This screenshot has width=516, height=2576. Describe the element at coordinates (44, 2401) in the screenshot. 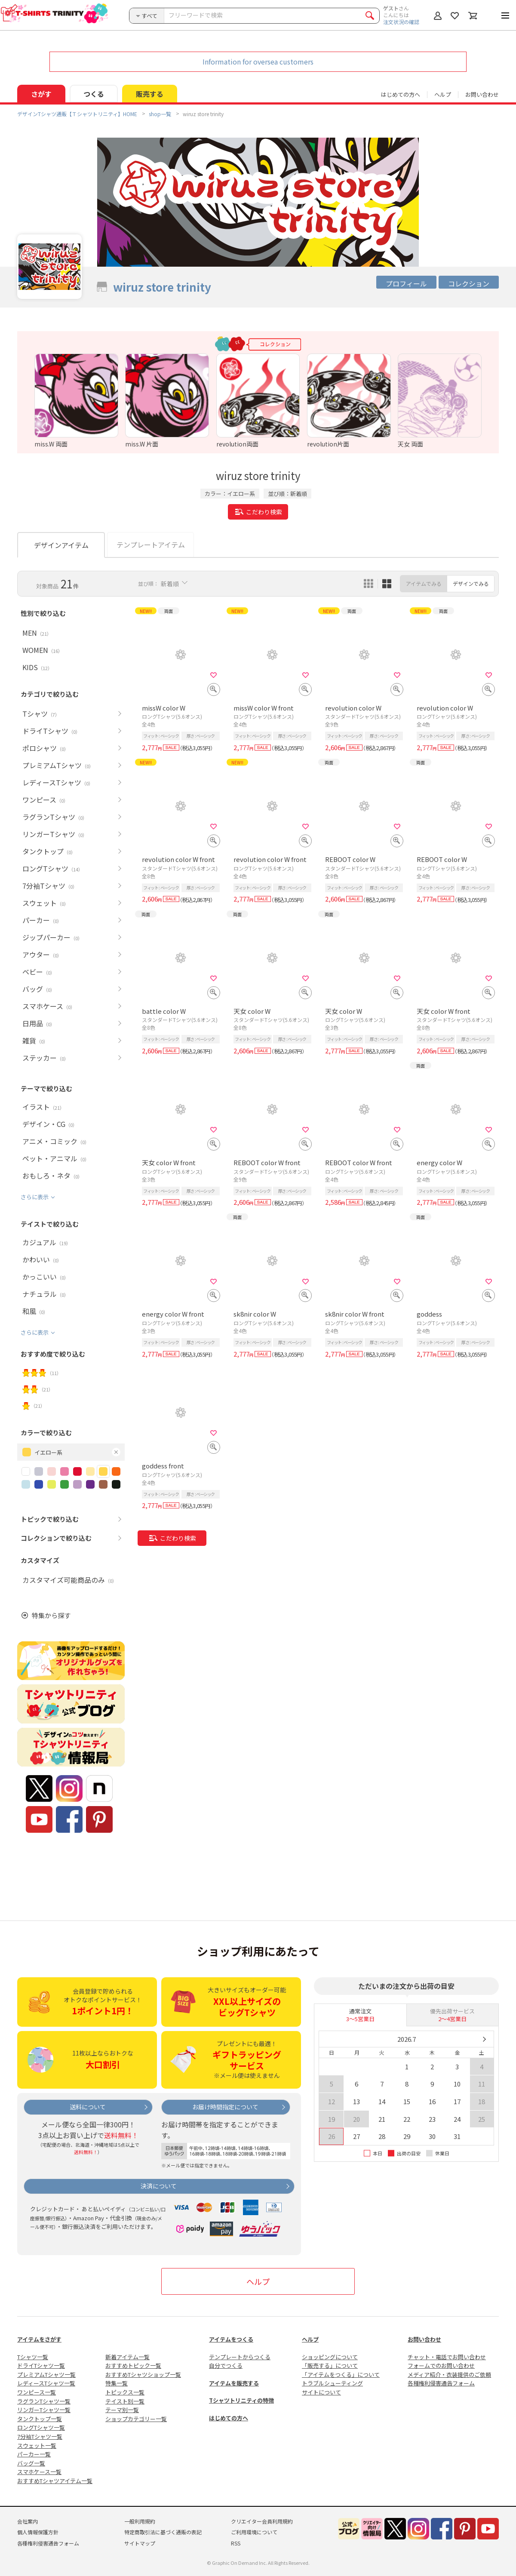

I see `ラグランTシャツ一覧` at that location.